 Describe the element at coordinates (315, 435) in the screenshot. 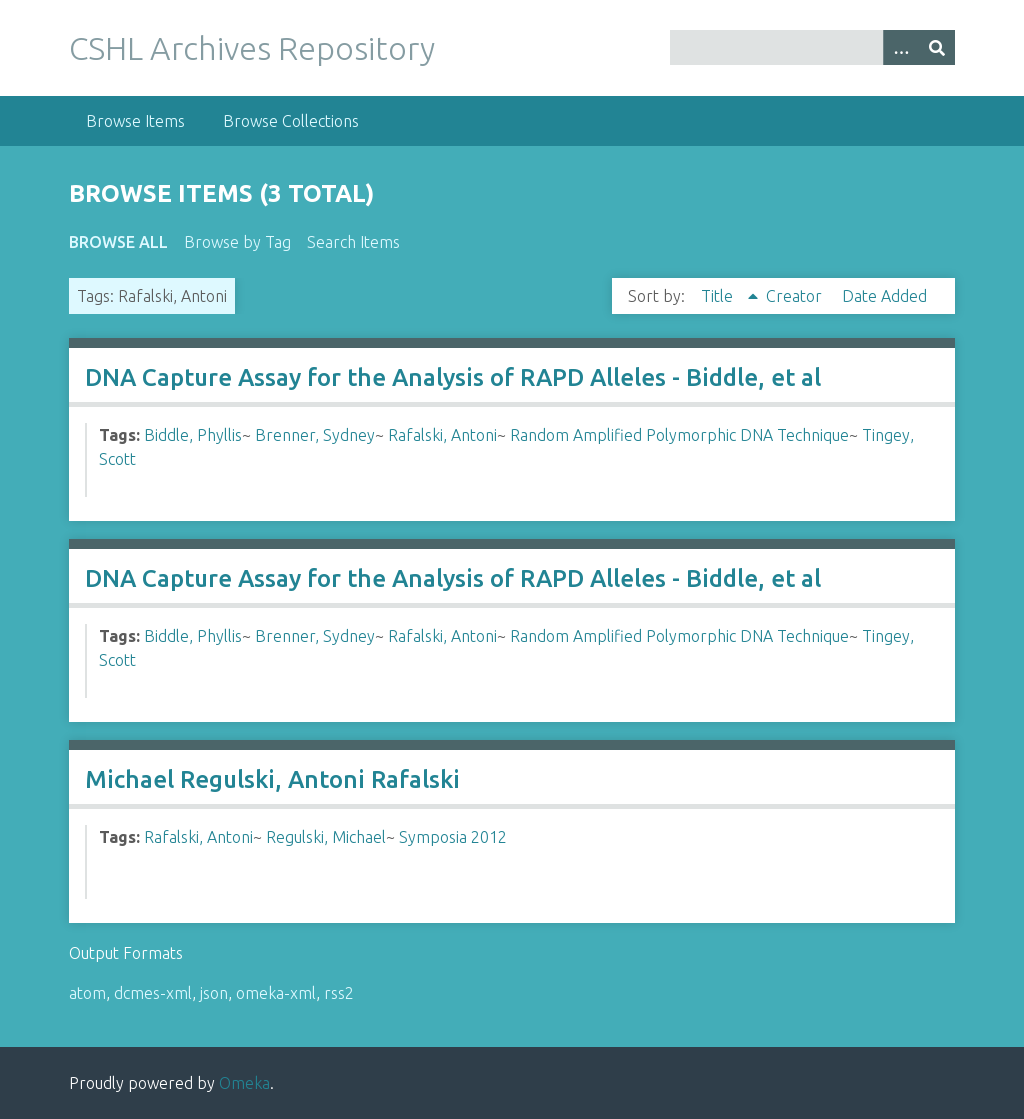

I see `Brenner, Sydney` at that location.